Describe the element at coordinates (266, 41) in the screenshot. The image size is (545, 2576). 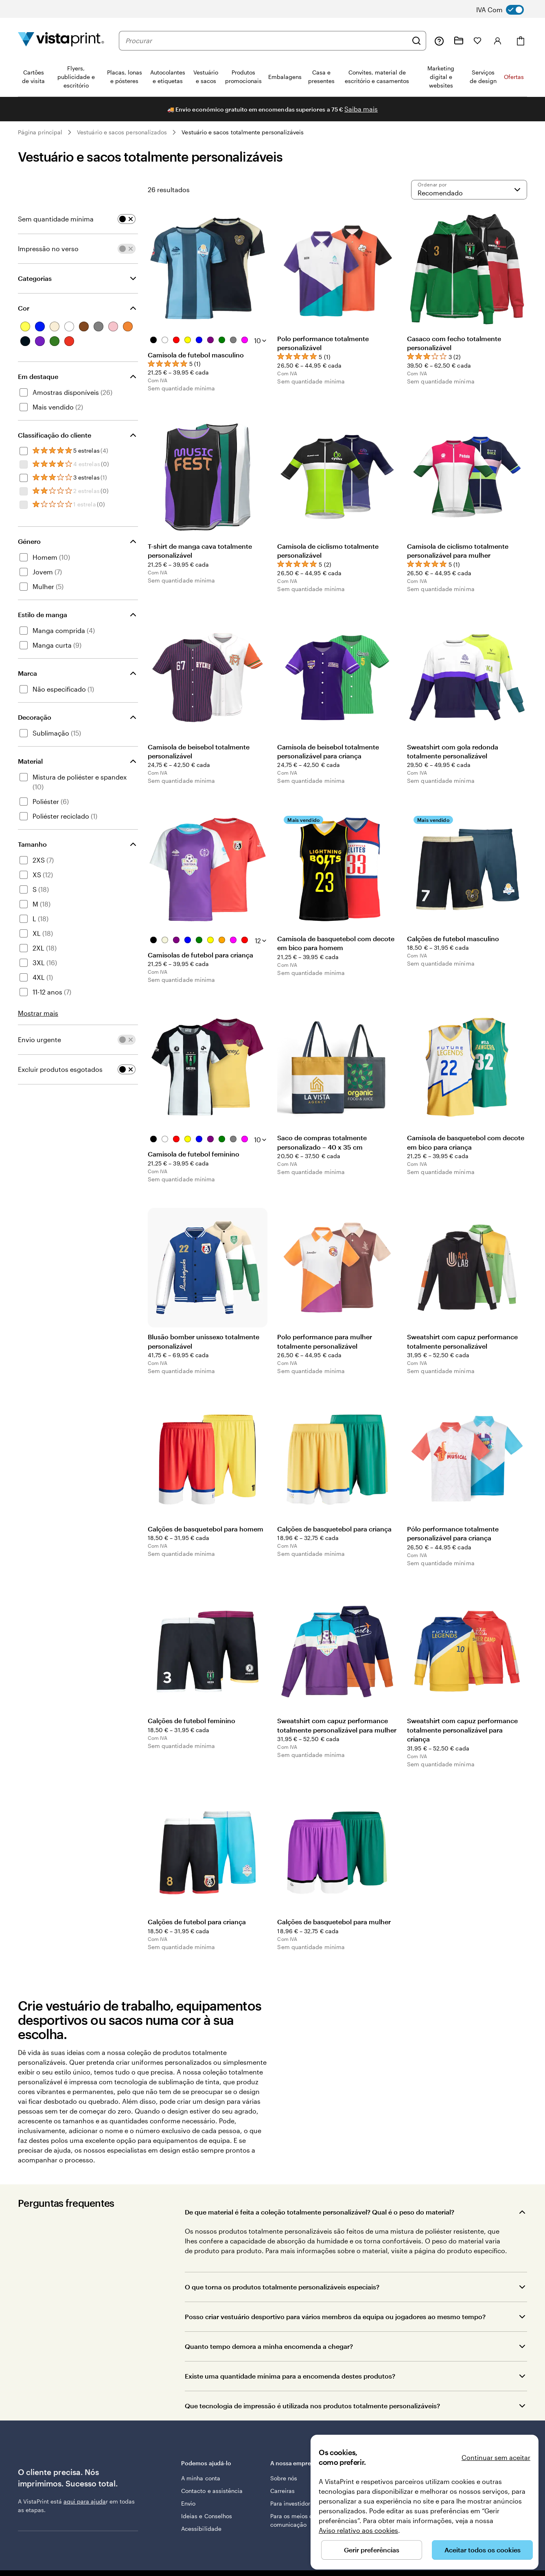
I see `[combobox]` at that location.